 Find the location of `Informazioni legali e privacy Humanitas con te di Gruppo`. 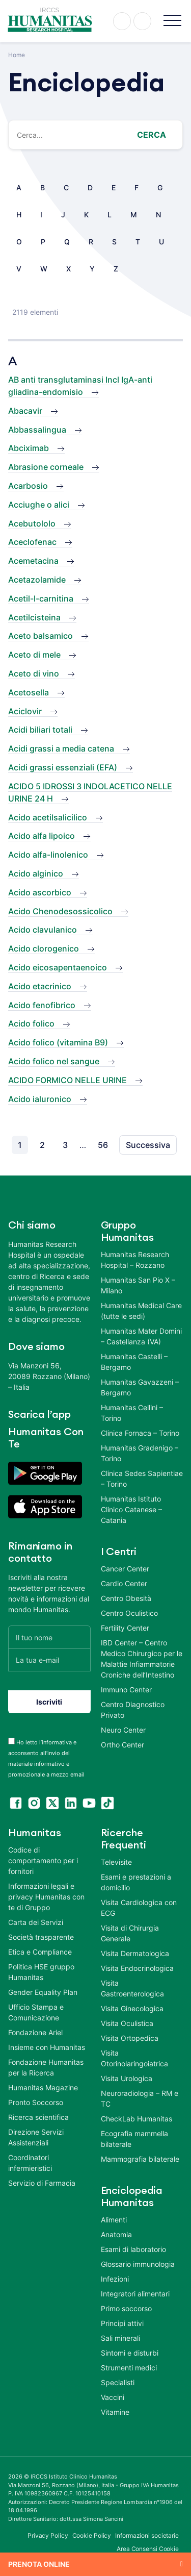

Informazioni legali e privacy Humanitas con te di Gruppo is located at coordinates (46, 1897).